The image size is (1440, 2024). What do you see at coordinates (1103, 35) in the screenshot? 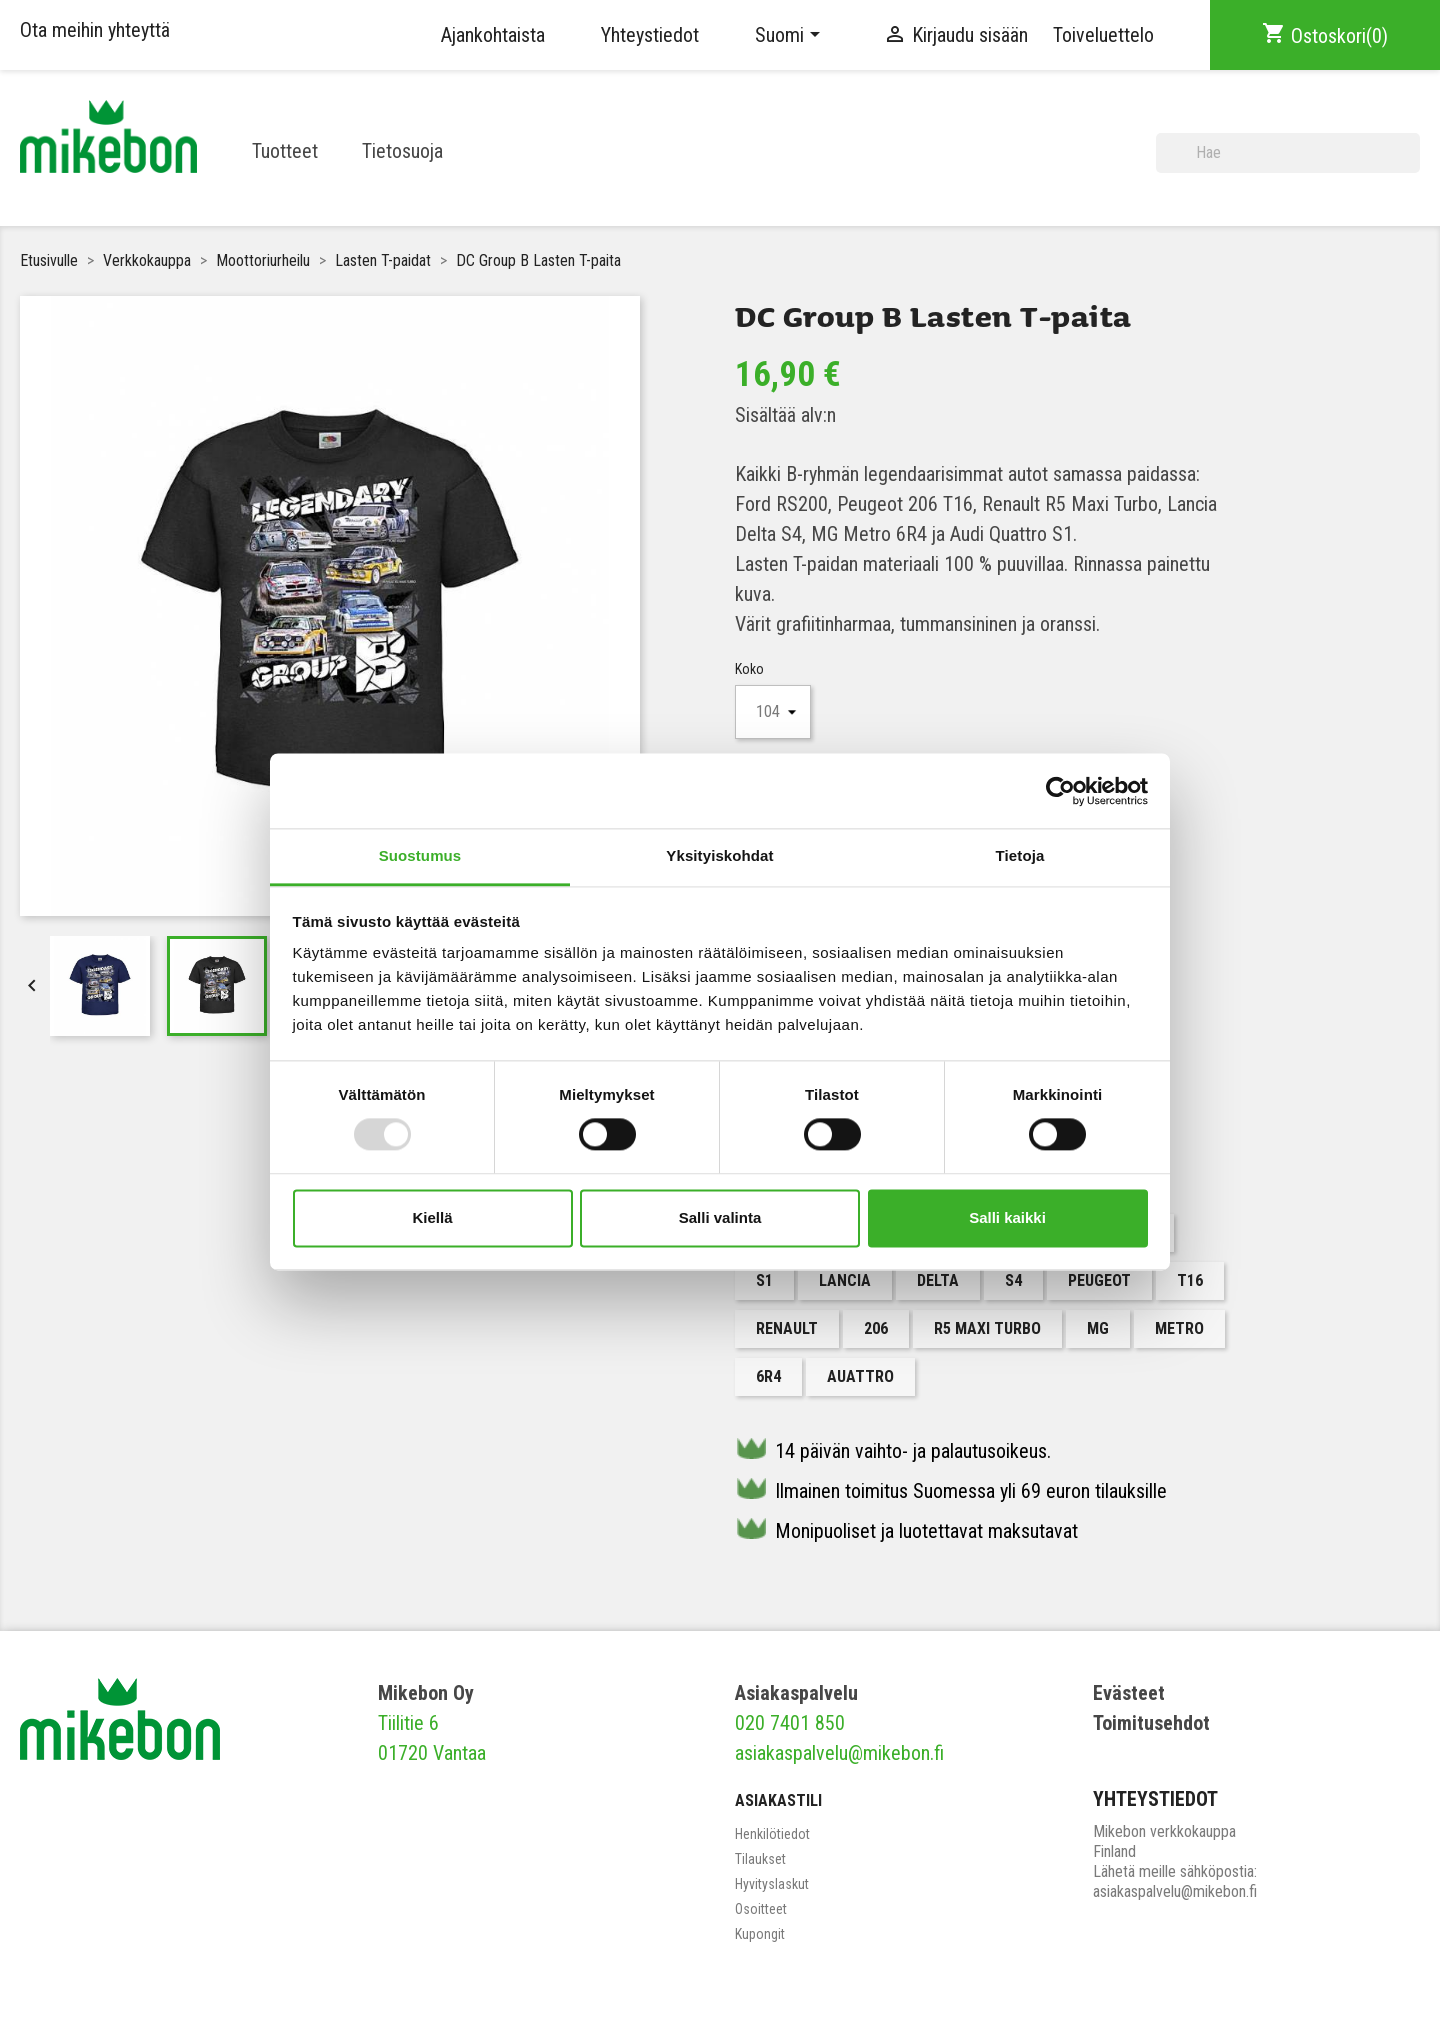
I see `Toiveluettelo` at bounding box center [1103, 35].